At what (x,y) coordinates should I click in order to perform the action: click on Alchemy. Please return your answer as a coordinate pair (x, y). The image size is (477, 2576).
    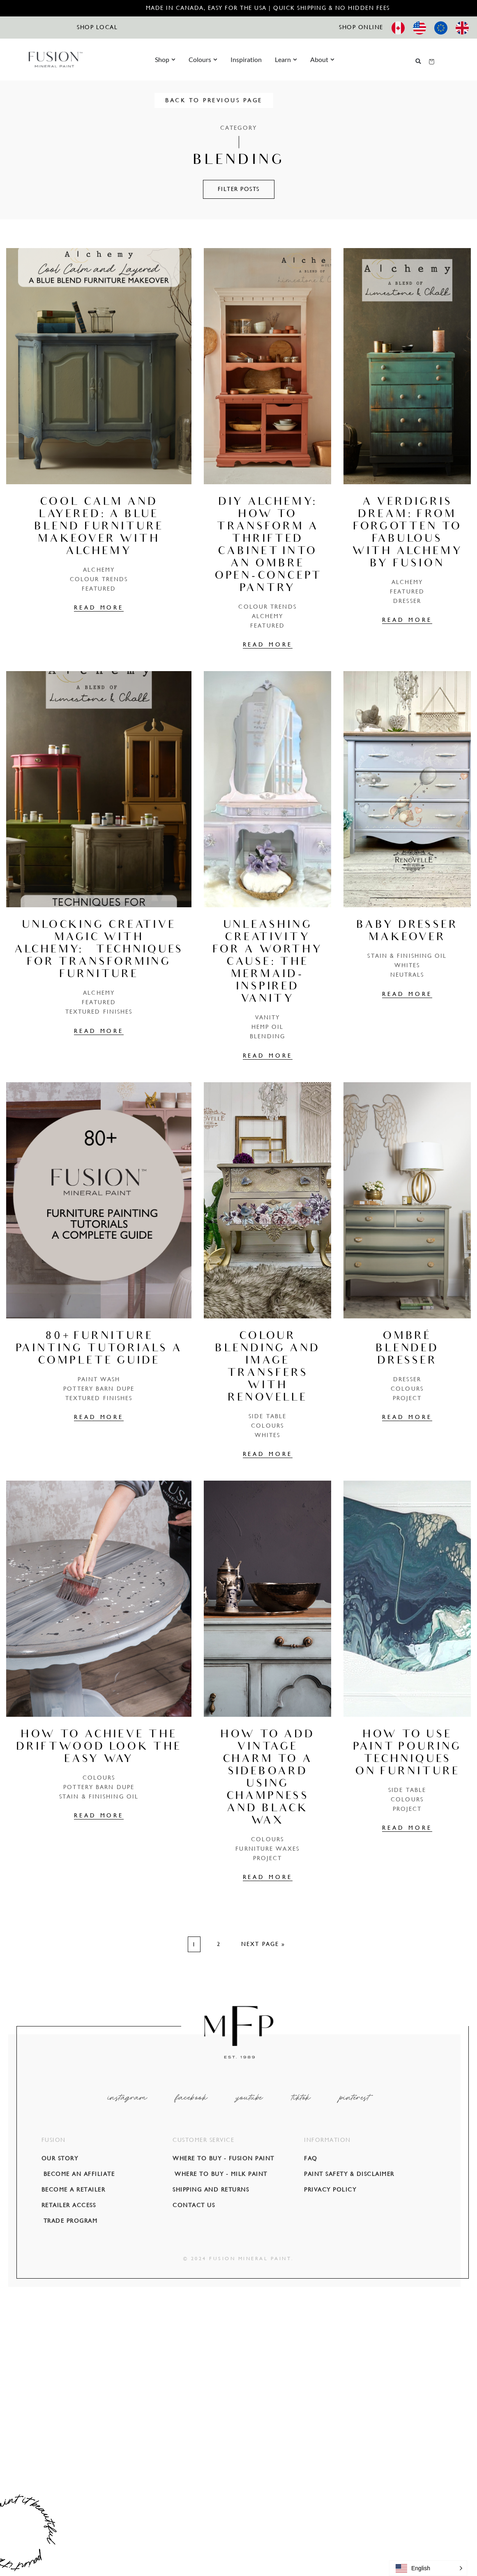
    Looking at the image, I should click on (99, 569).